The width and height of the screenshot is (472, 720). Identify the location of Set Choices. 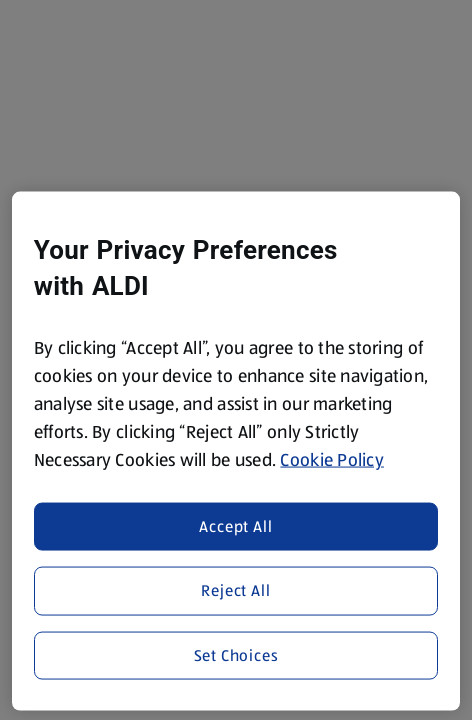
(236, 654).